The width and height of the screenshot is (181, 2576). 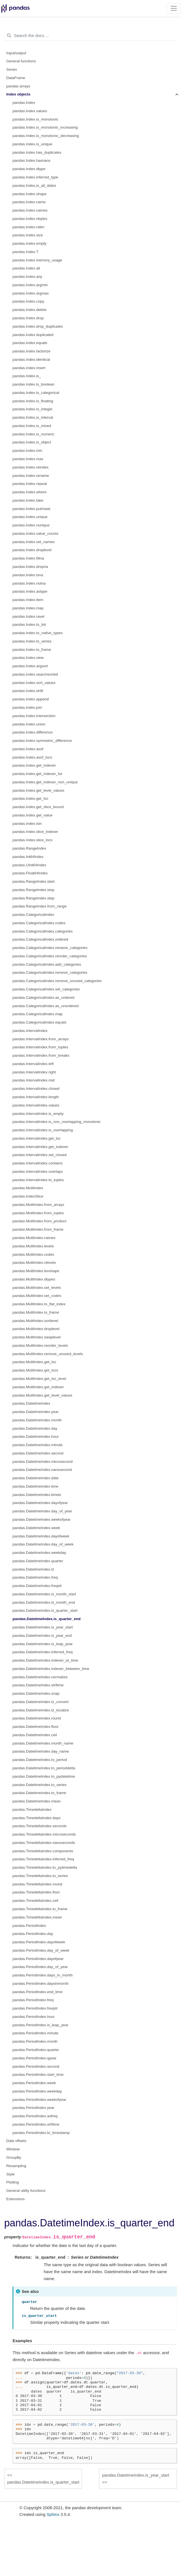 I want to click on pandas.DatetimeIndex.weekofyear, so click(x=42, y=1519).